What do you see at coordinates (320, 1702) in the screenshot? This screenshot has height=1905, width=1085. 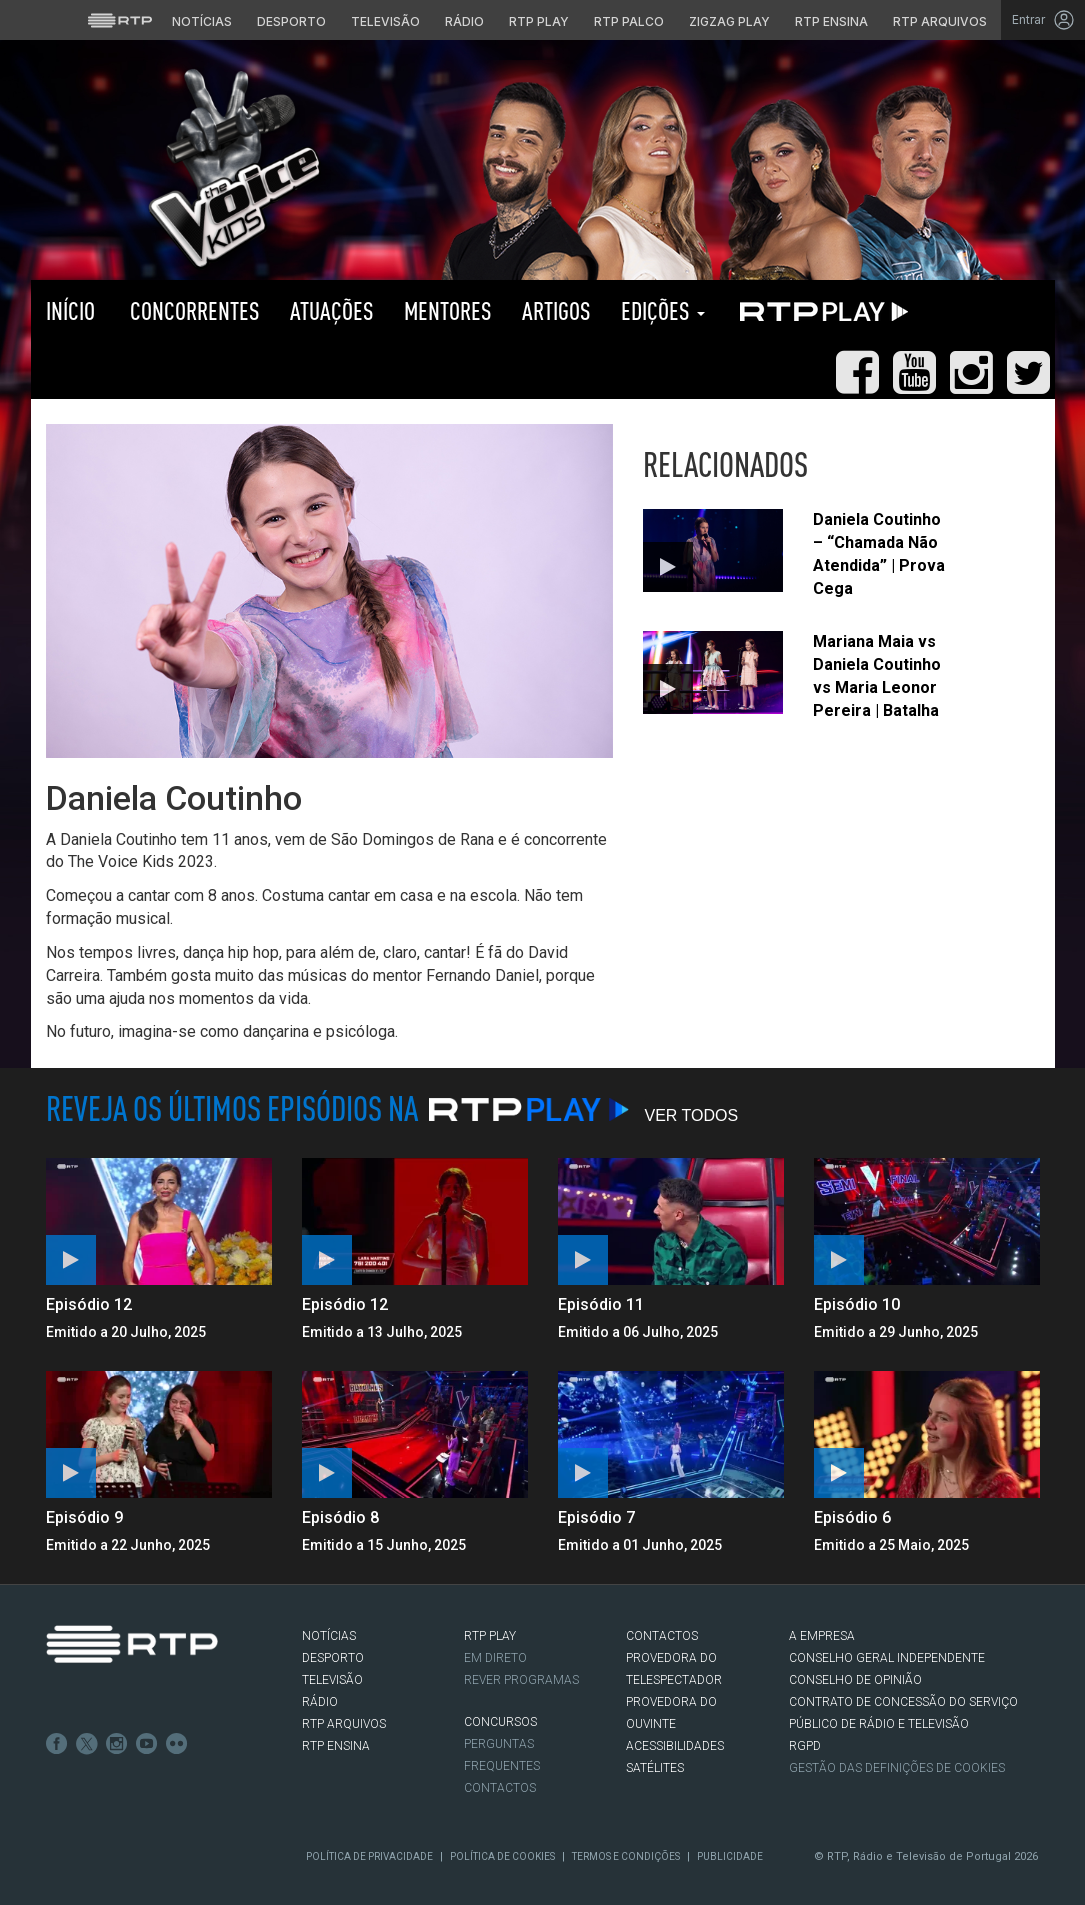 I see `RÁDIO` at bounding box center [320, 1702].